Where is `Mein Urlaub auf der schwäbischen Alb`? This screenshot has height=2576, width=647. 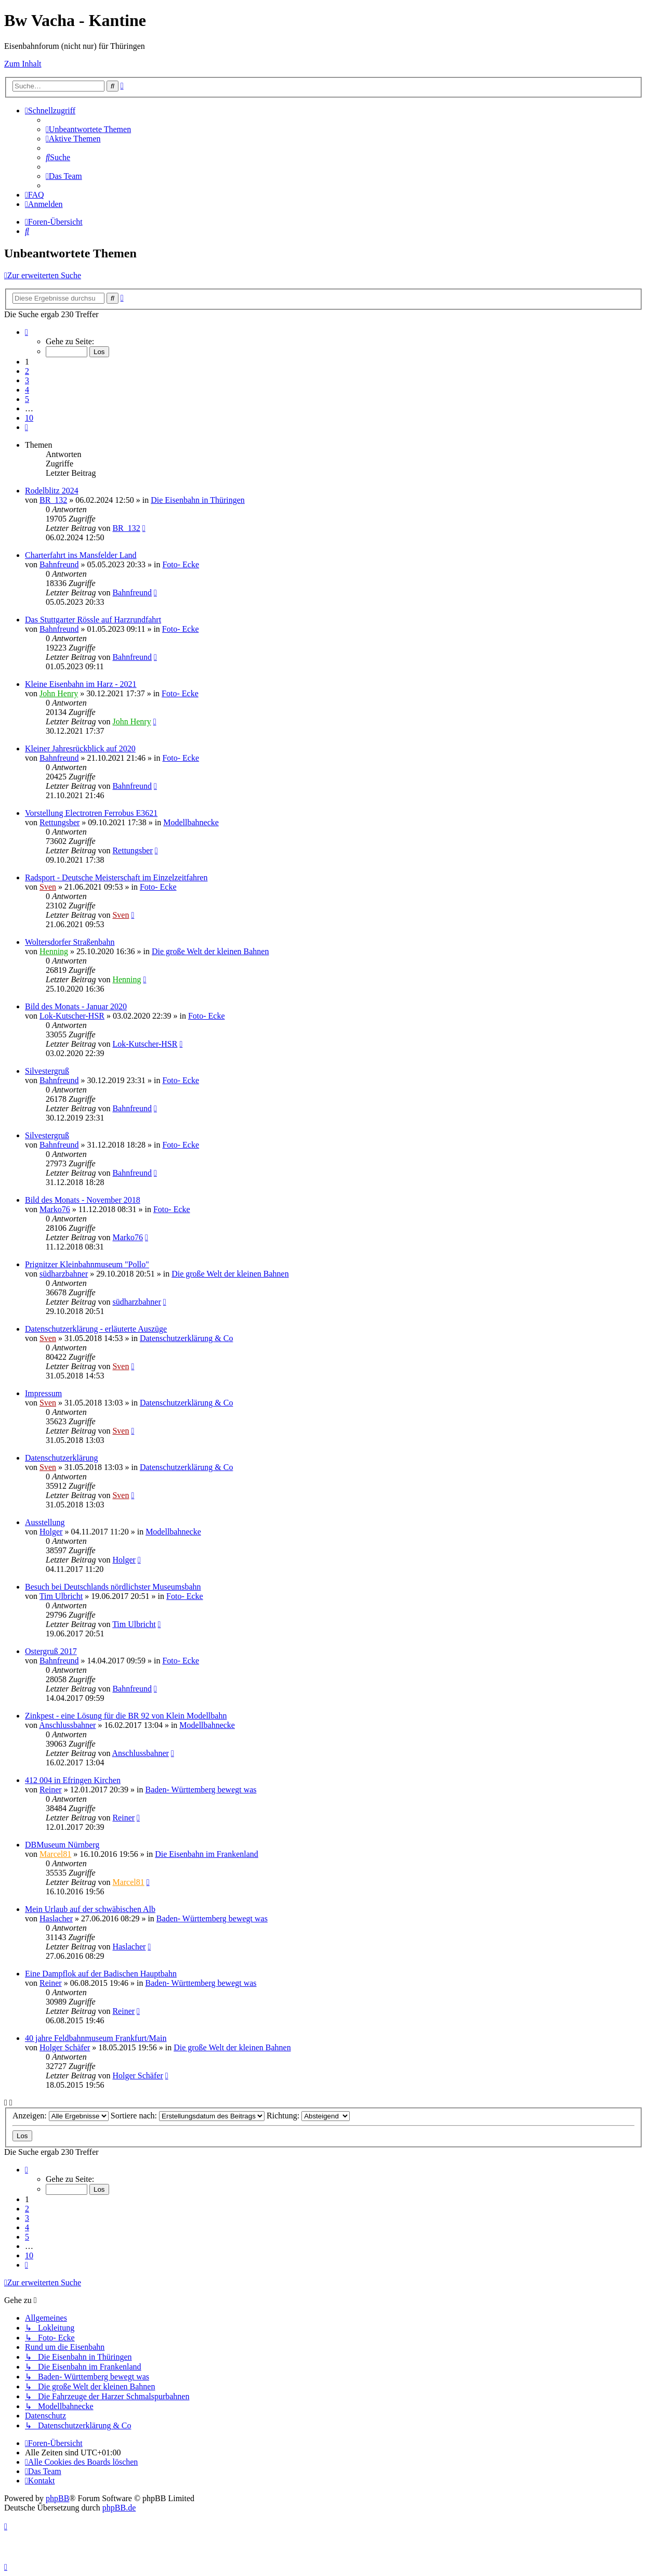
Mein Urlaub auf der schwäbischen Alb is located at coordinates (90, 1909).